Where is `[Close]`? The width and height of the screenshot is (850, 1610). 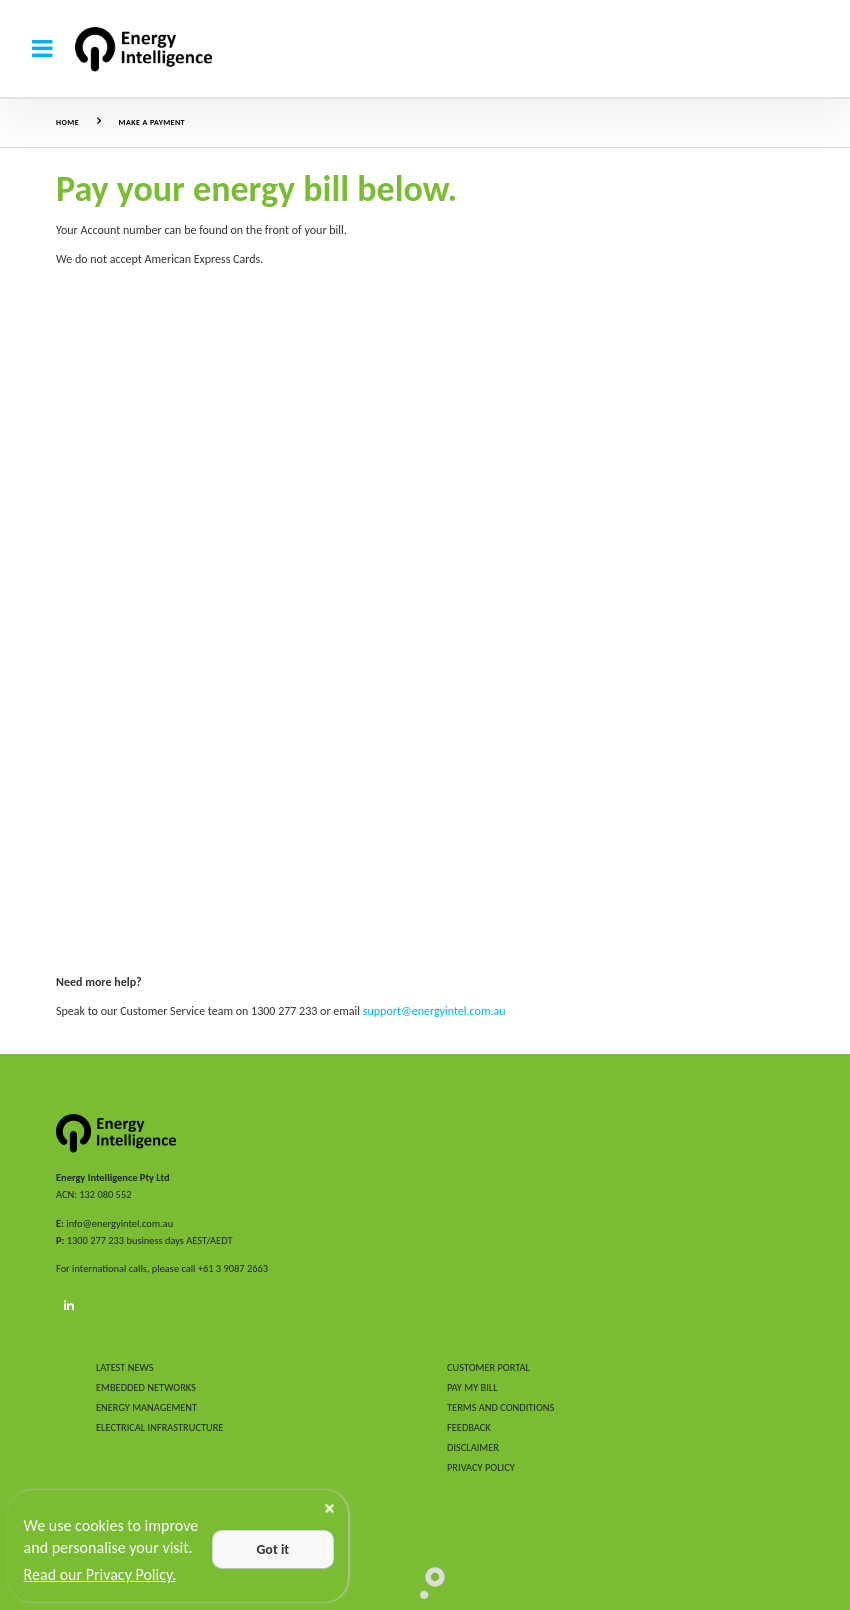 [Close] is located at coordinates (329, 1508).